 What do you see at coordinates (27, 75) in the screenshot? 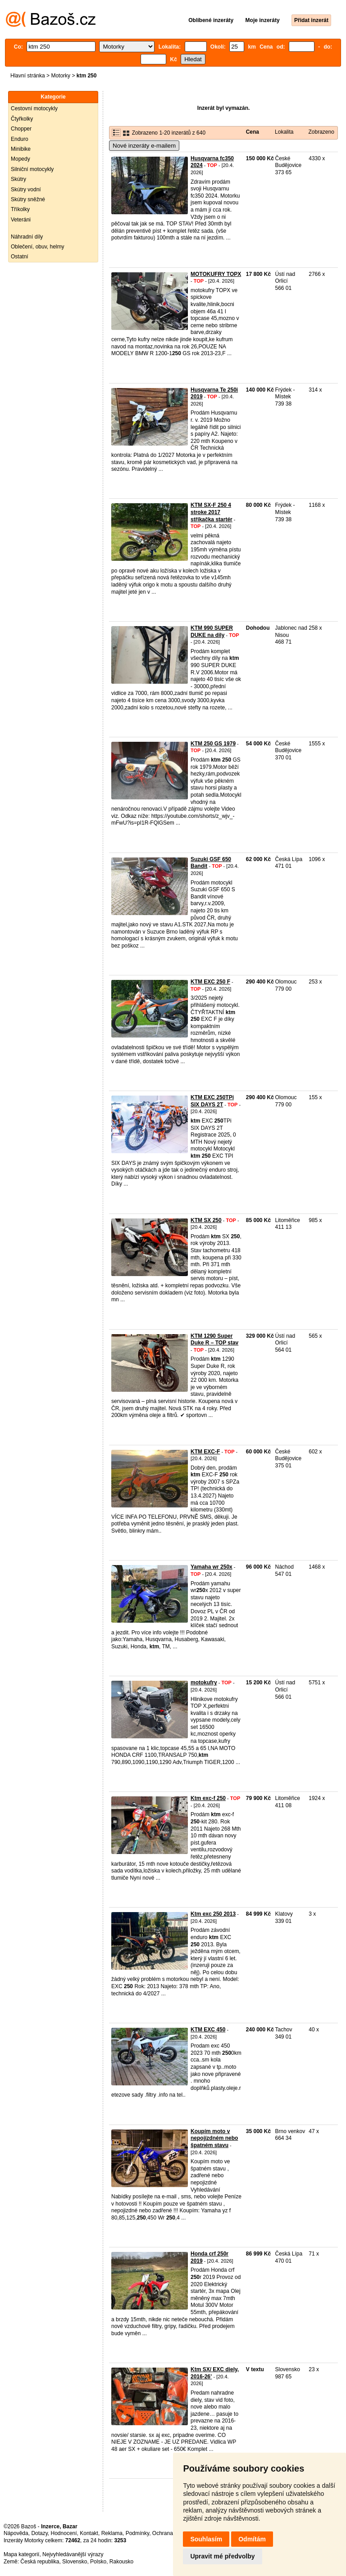
I see `Hlavní stránka` at bounding box center [27, 75].